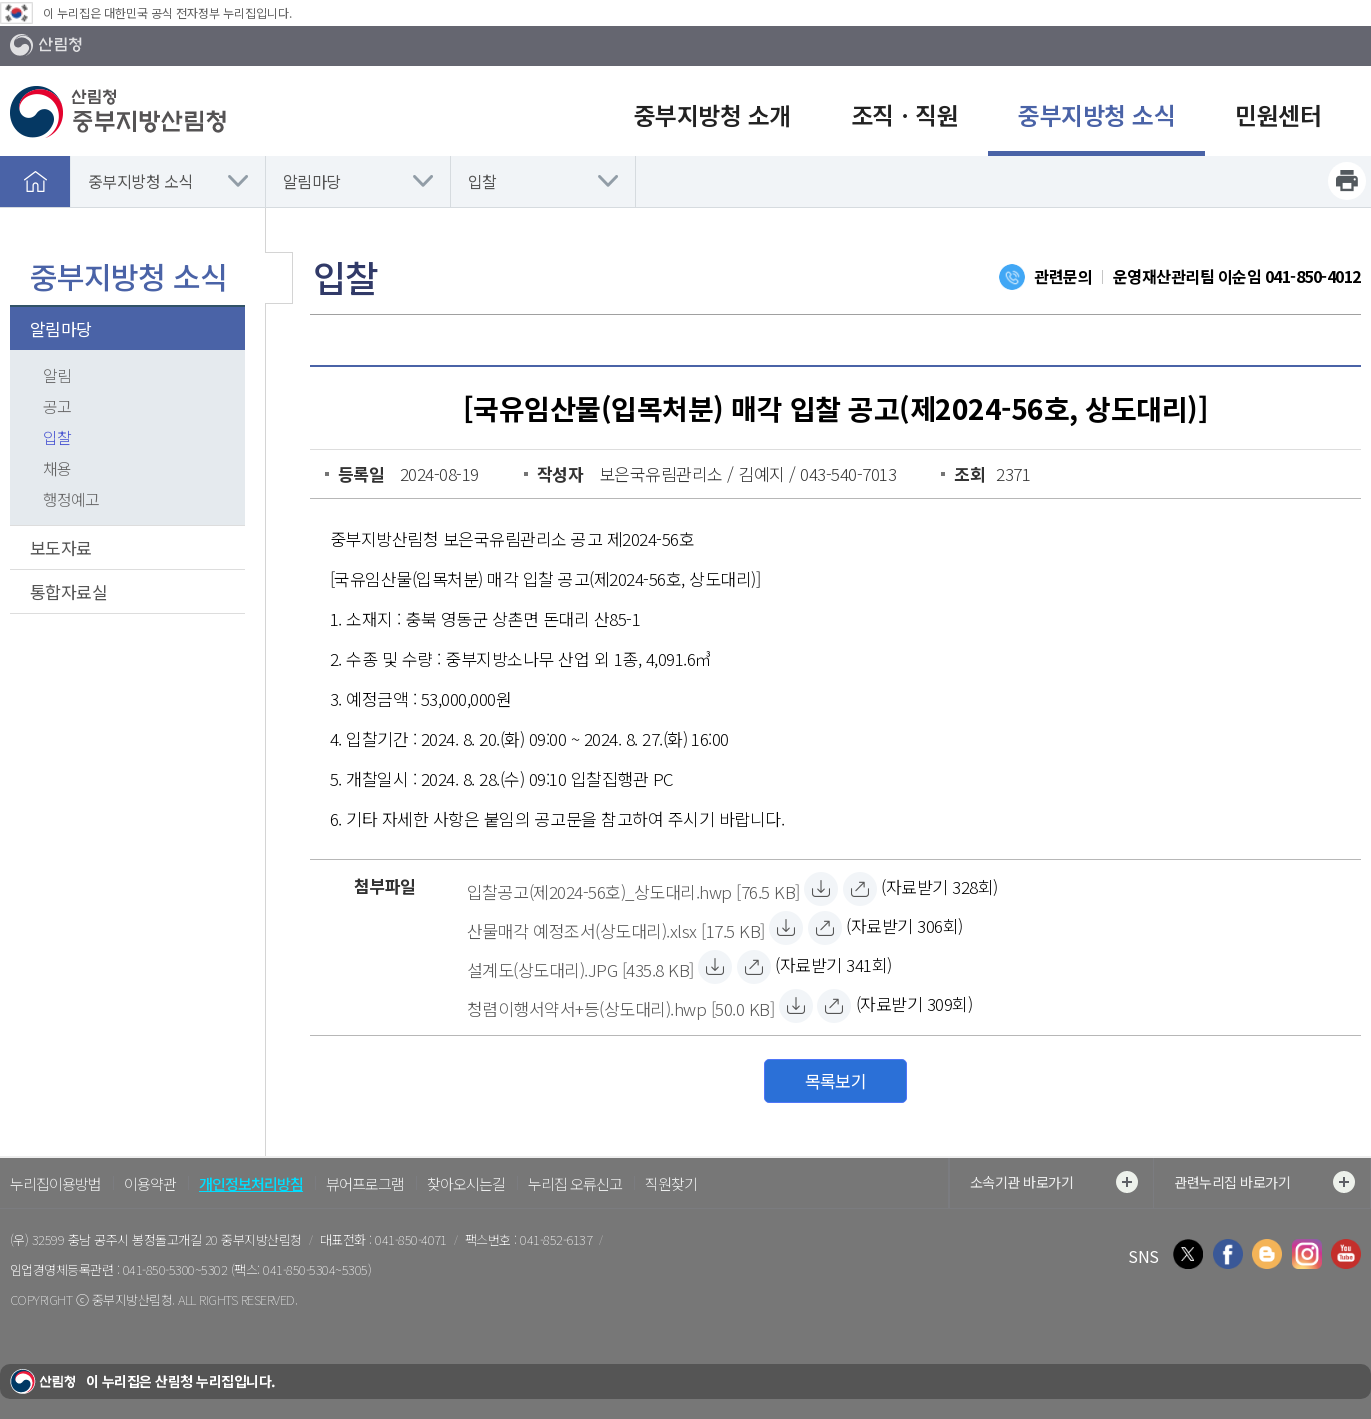  Describe the element at coordinates (1264, 1182) in the screenshot. I see `관련누리집 바로가기` at that location.